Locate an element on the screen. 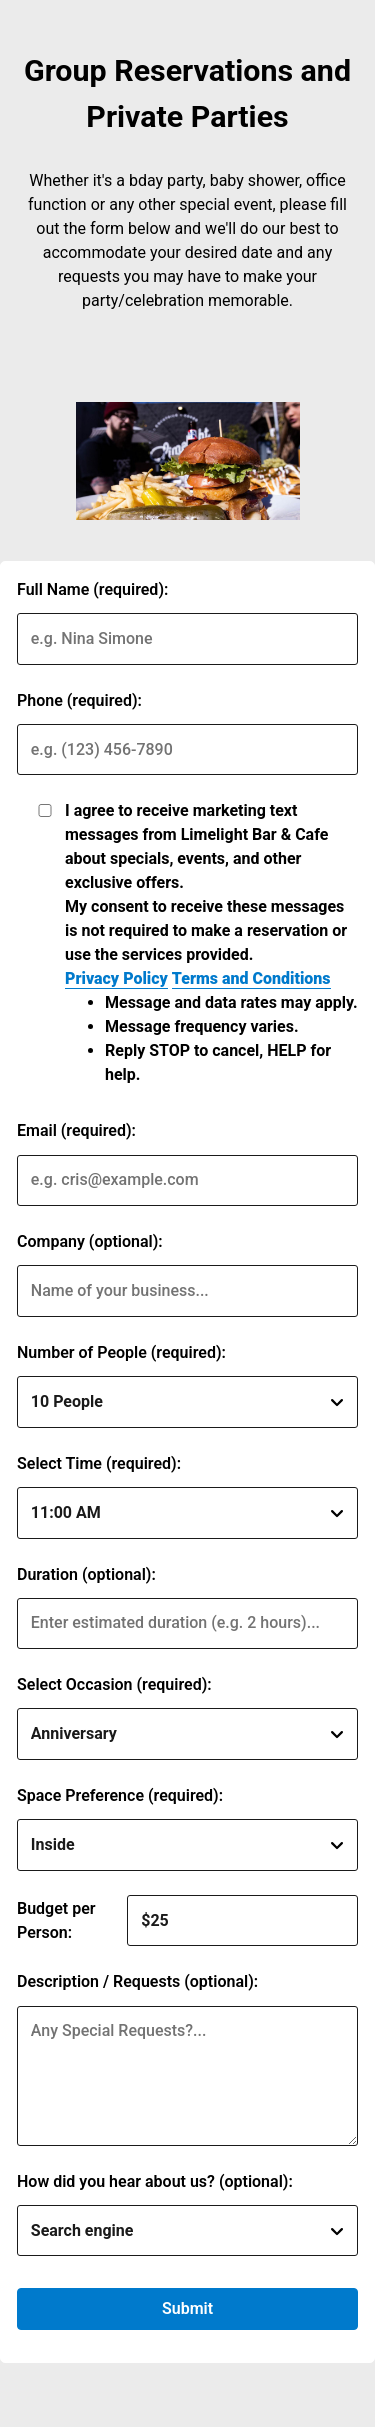 The image size is (375, 2427). Email (required): is located at coordinates (76, 1130).